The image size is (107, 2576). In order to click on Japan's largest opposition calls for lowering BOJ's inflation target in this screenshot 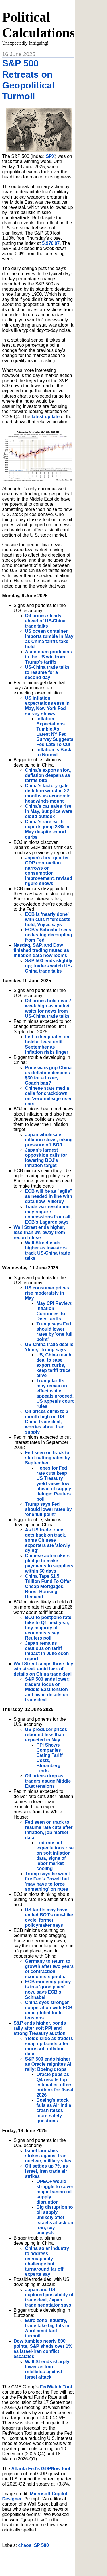, I will do `click(46, 1158)`.